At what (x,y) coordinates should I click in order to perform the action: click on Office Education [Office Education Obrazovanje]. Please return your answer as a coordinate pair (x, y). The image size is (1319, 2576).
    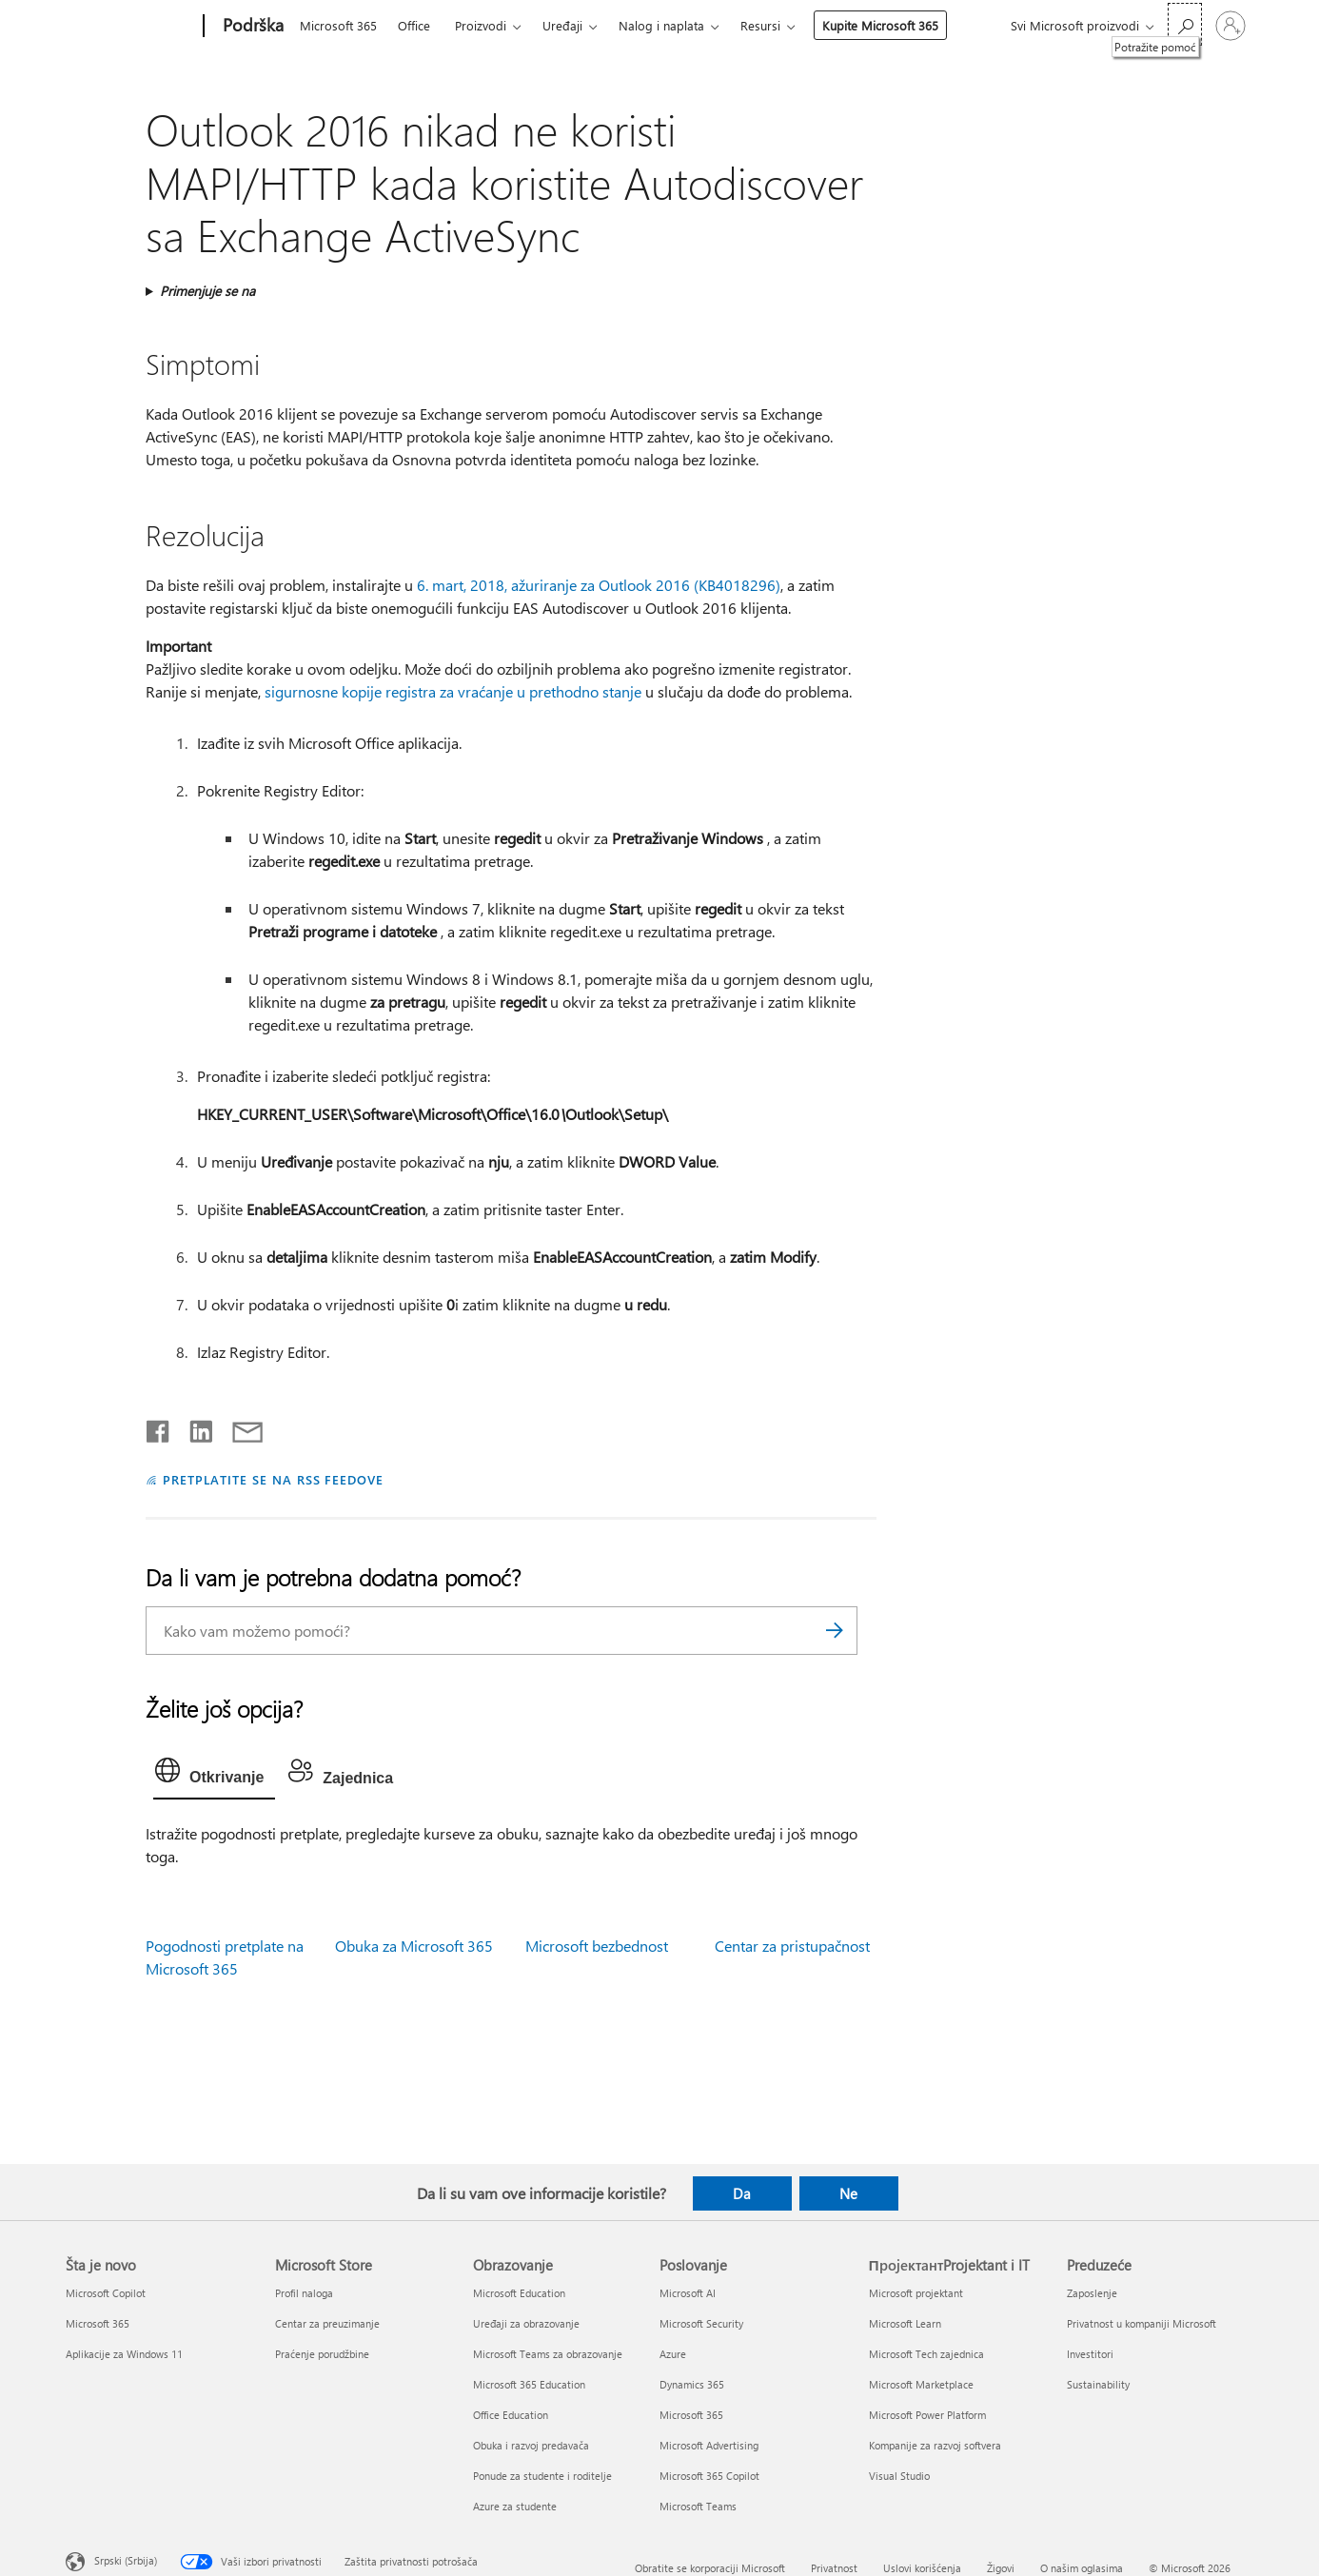
    Looking at the image, I should click on (510, 2415).